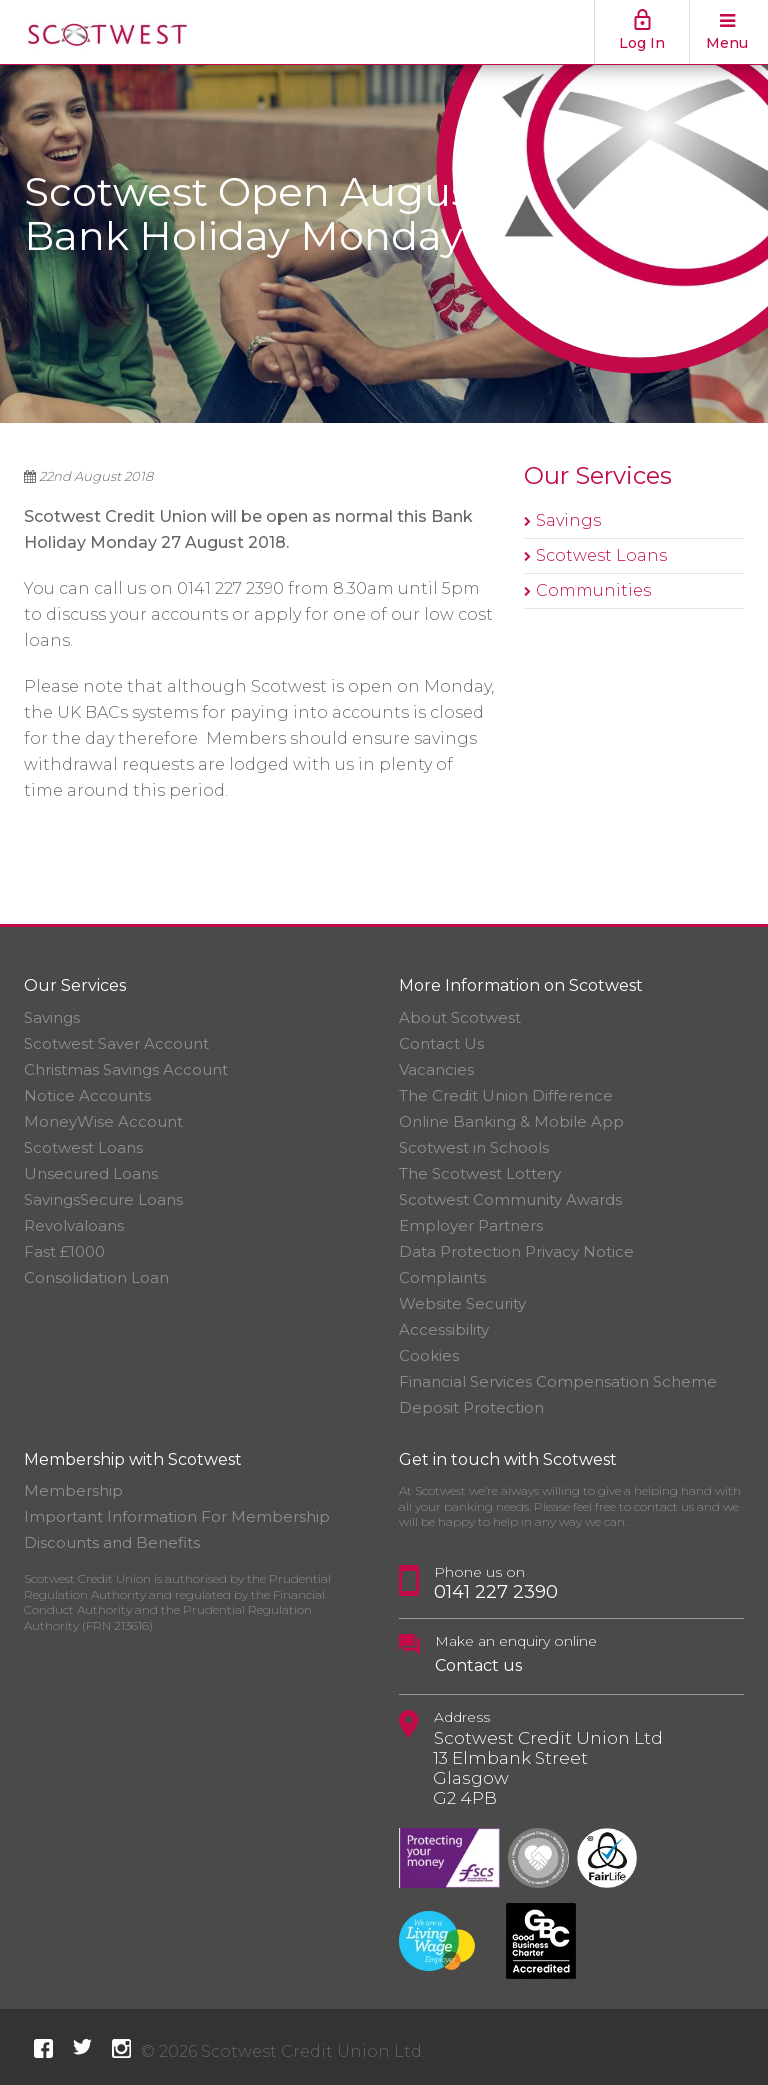 Image resolution: width=768 pixels, height=2085 pixels. I want to click on About Scotwest, so click(460, 1017).